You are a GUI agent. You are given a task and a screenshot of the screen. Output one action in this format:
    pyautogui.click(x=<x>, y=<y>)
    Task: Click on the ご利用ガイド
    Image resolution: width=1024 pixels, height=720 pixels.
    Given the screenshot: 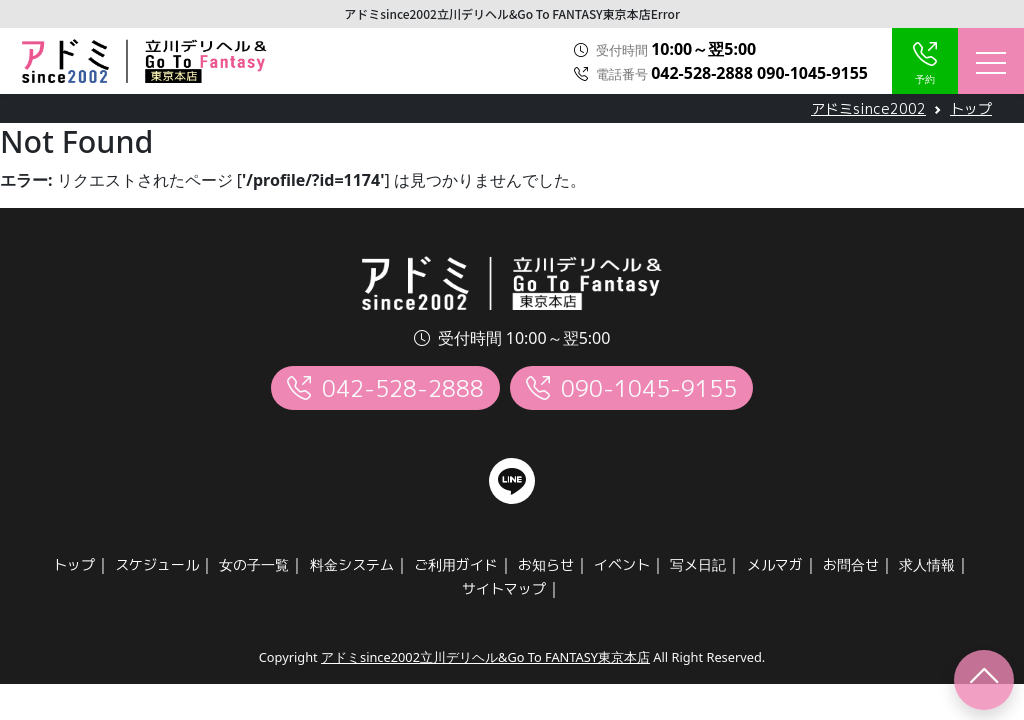 What is the action you would take?
    pyautogui.click(x=456, y=564)
    